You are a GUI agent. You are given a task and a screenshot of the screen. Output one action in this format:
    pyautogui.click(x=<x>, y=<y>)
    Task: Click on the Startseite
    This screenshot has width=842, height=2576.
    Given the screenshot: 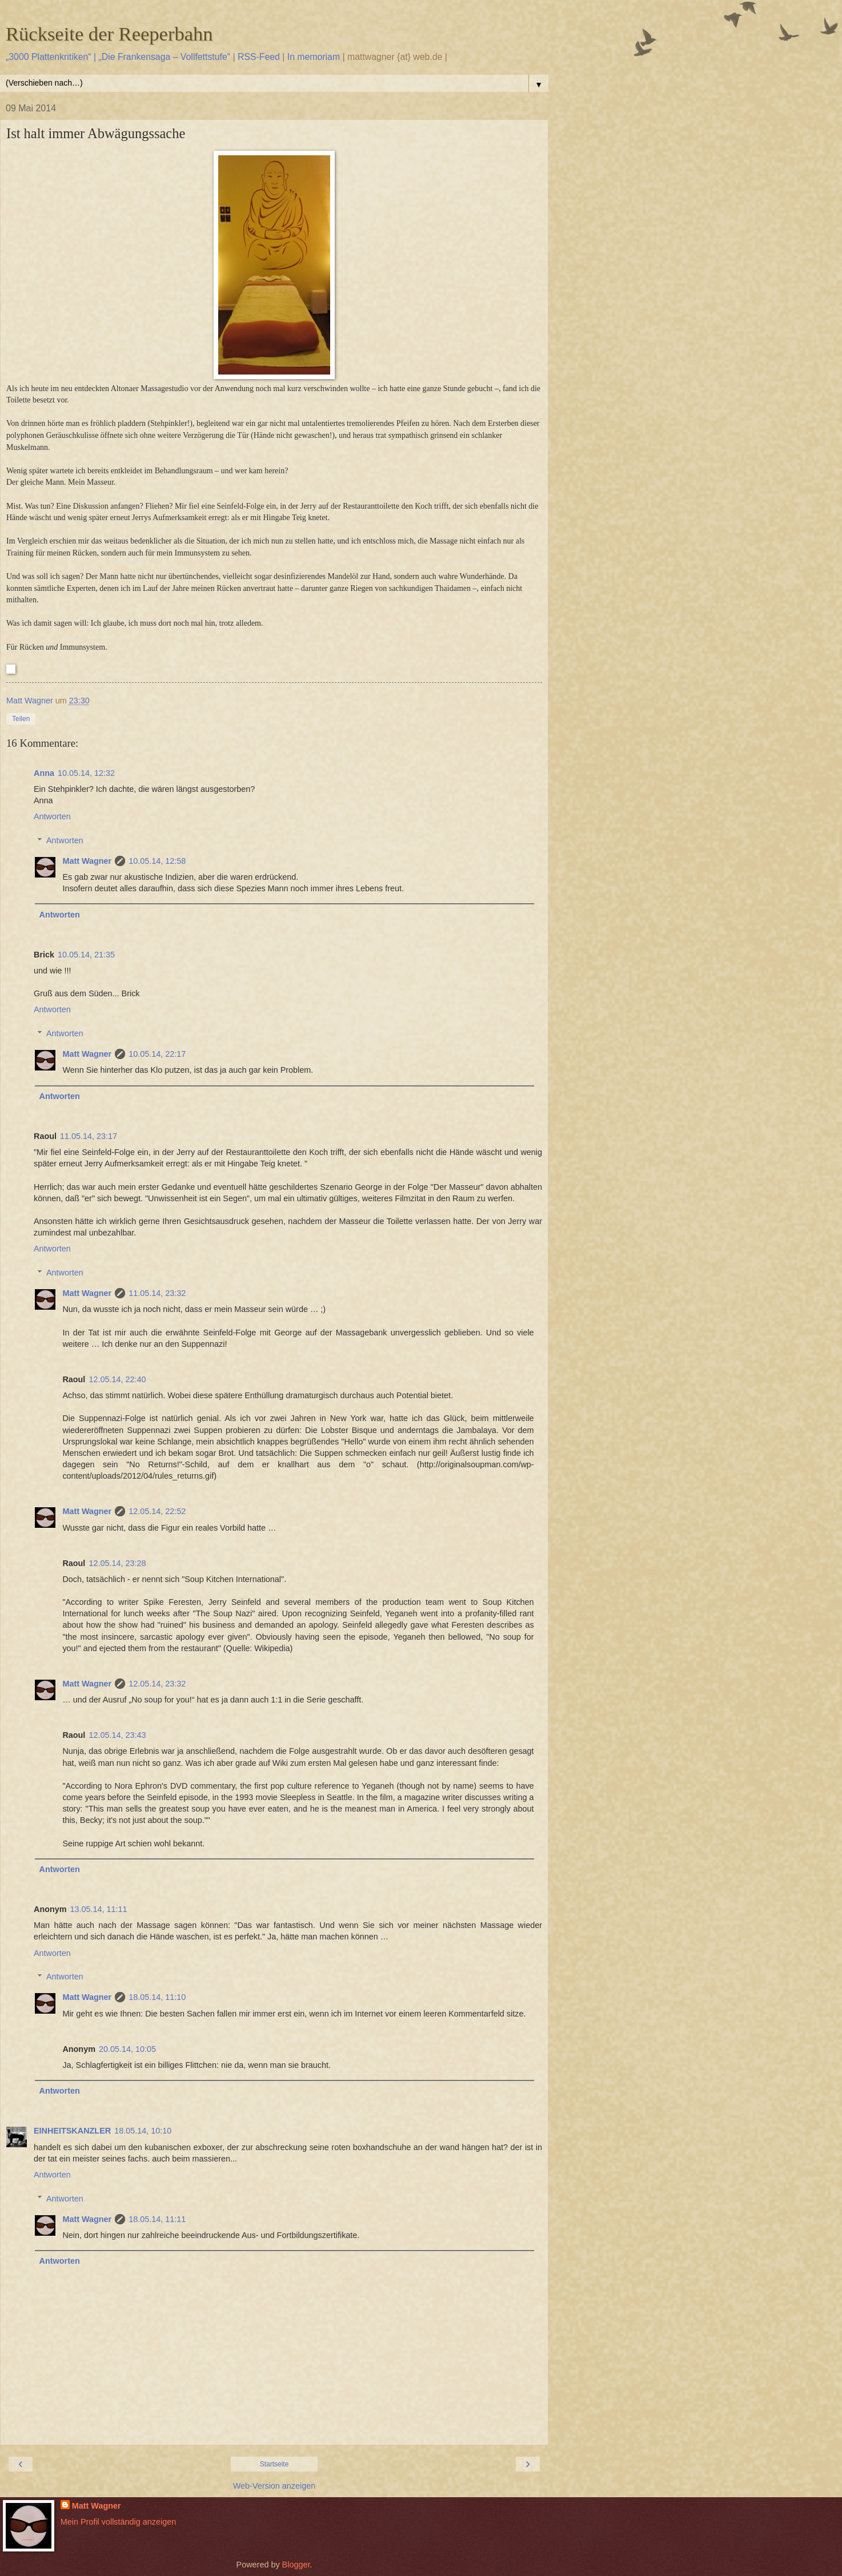 What is the action you would take?
    pyautogui.click(x=274, y=2464)
    